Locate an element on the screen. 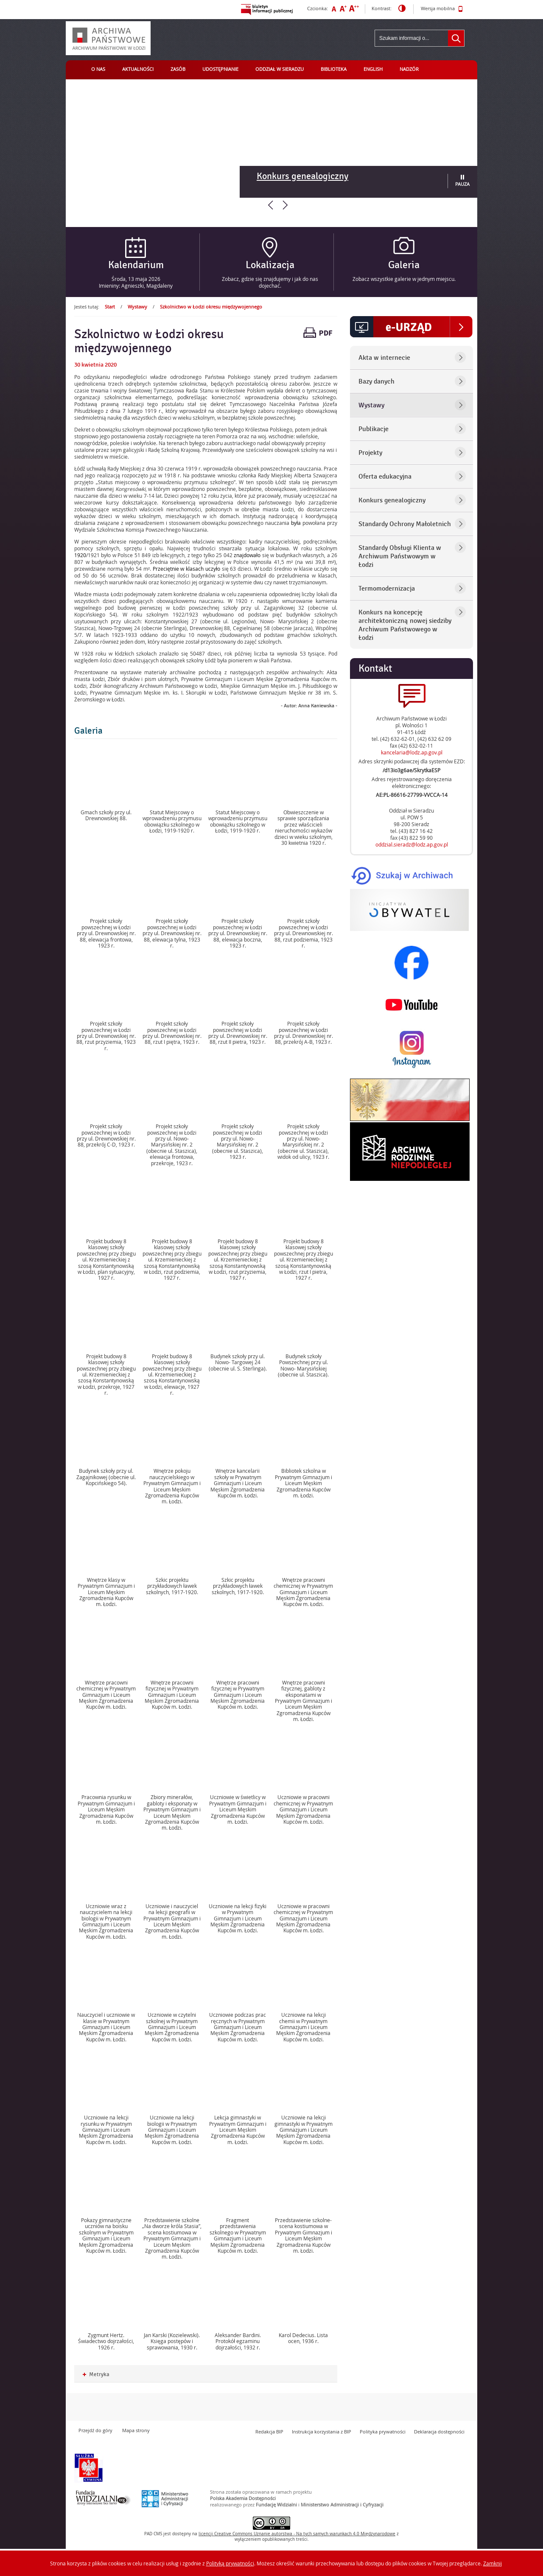 Image resolution: width=543 pixels, height=2576 pixels. Deklaracja dostępności is located at coordinates (439, 2431).